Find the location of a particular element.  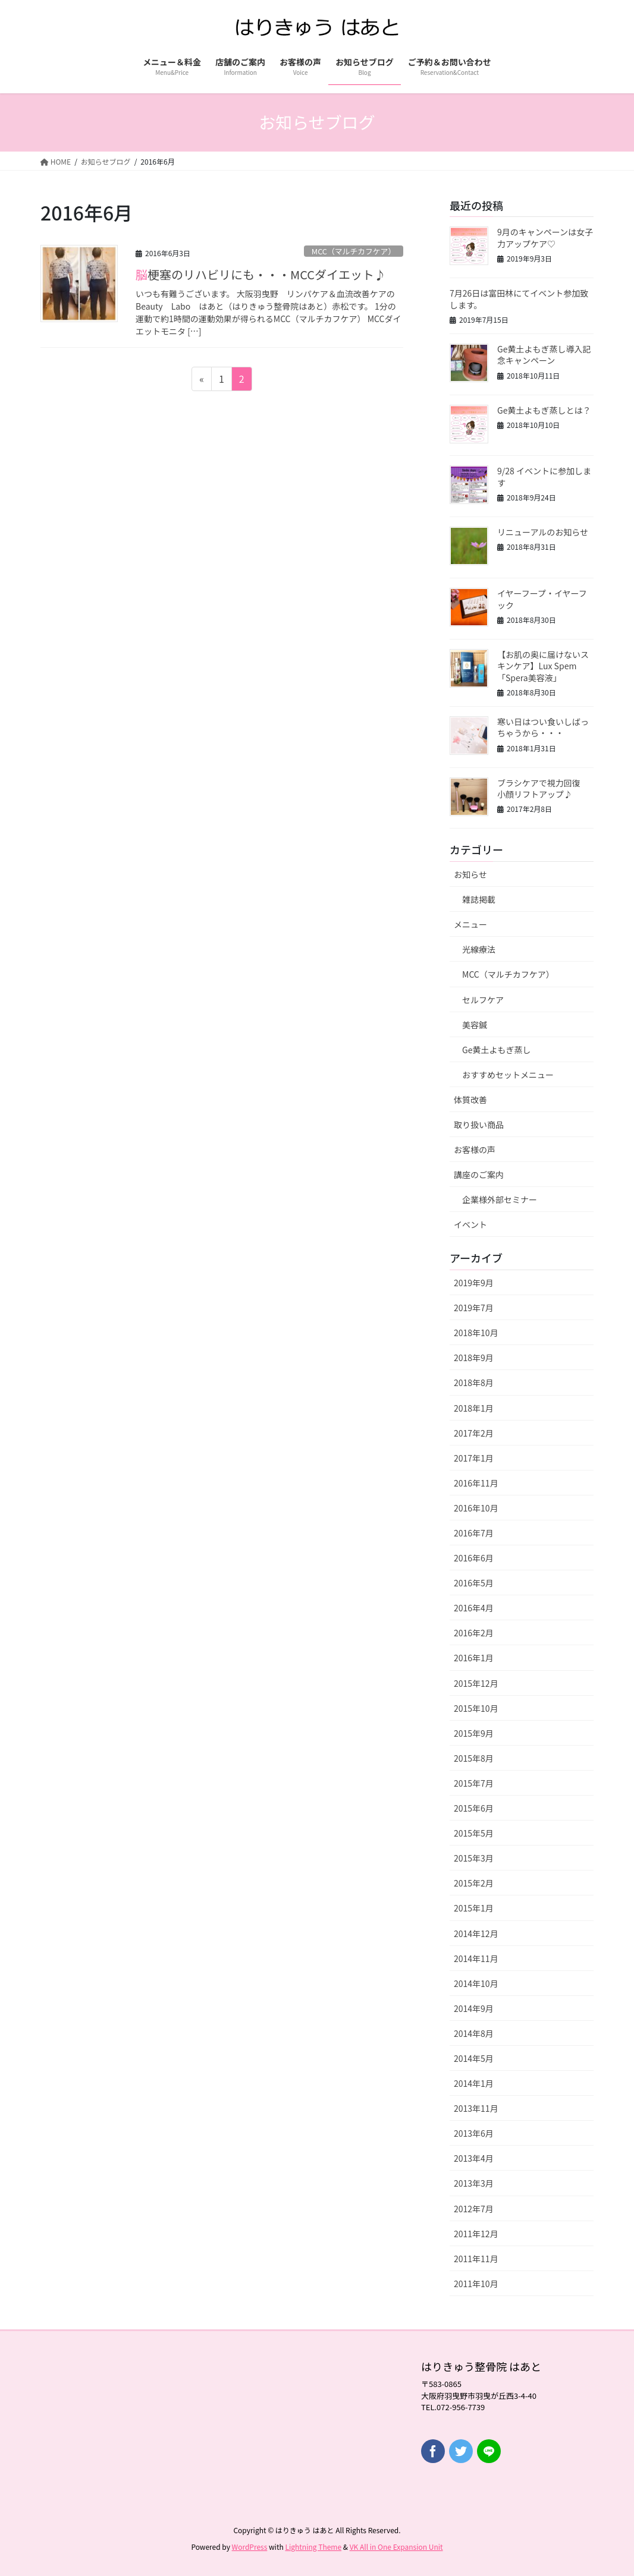

2015年7月 is located at coordinates (474, 1783).